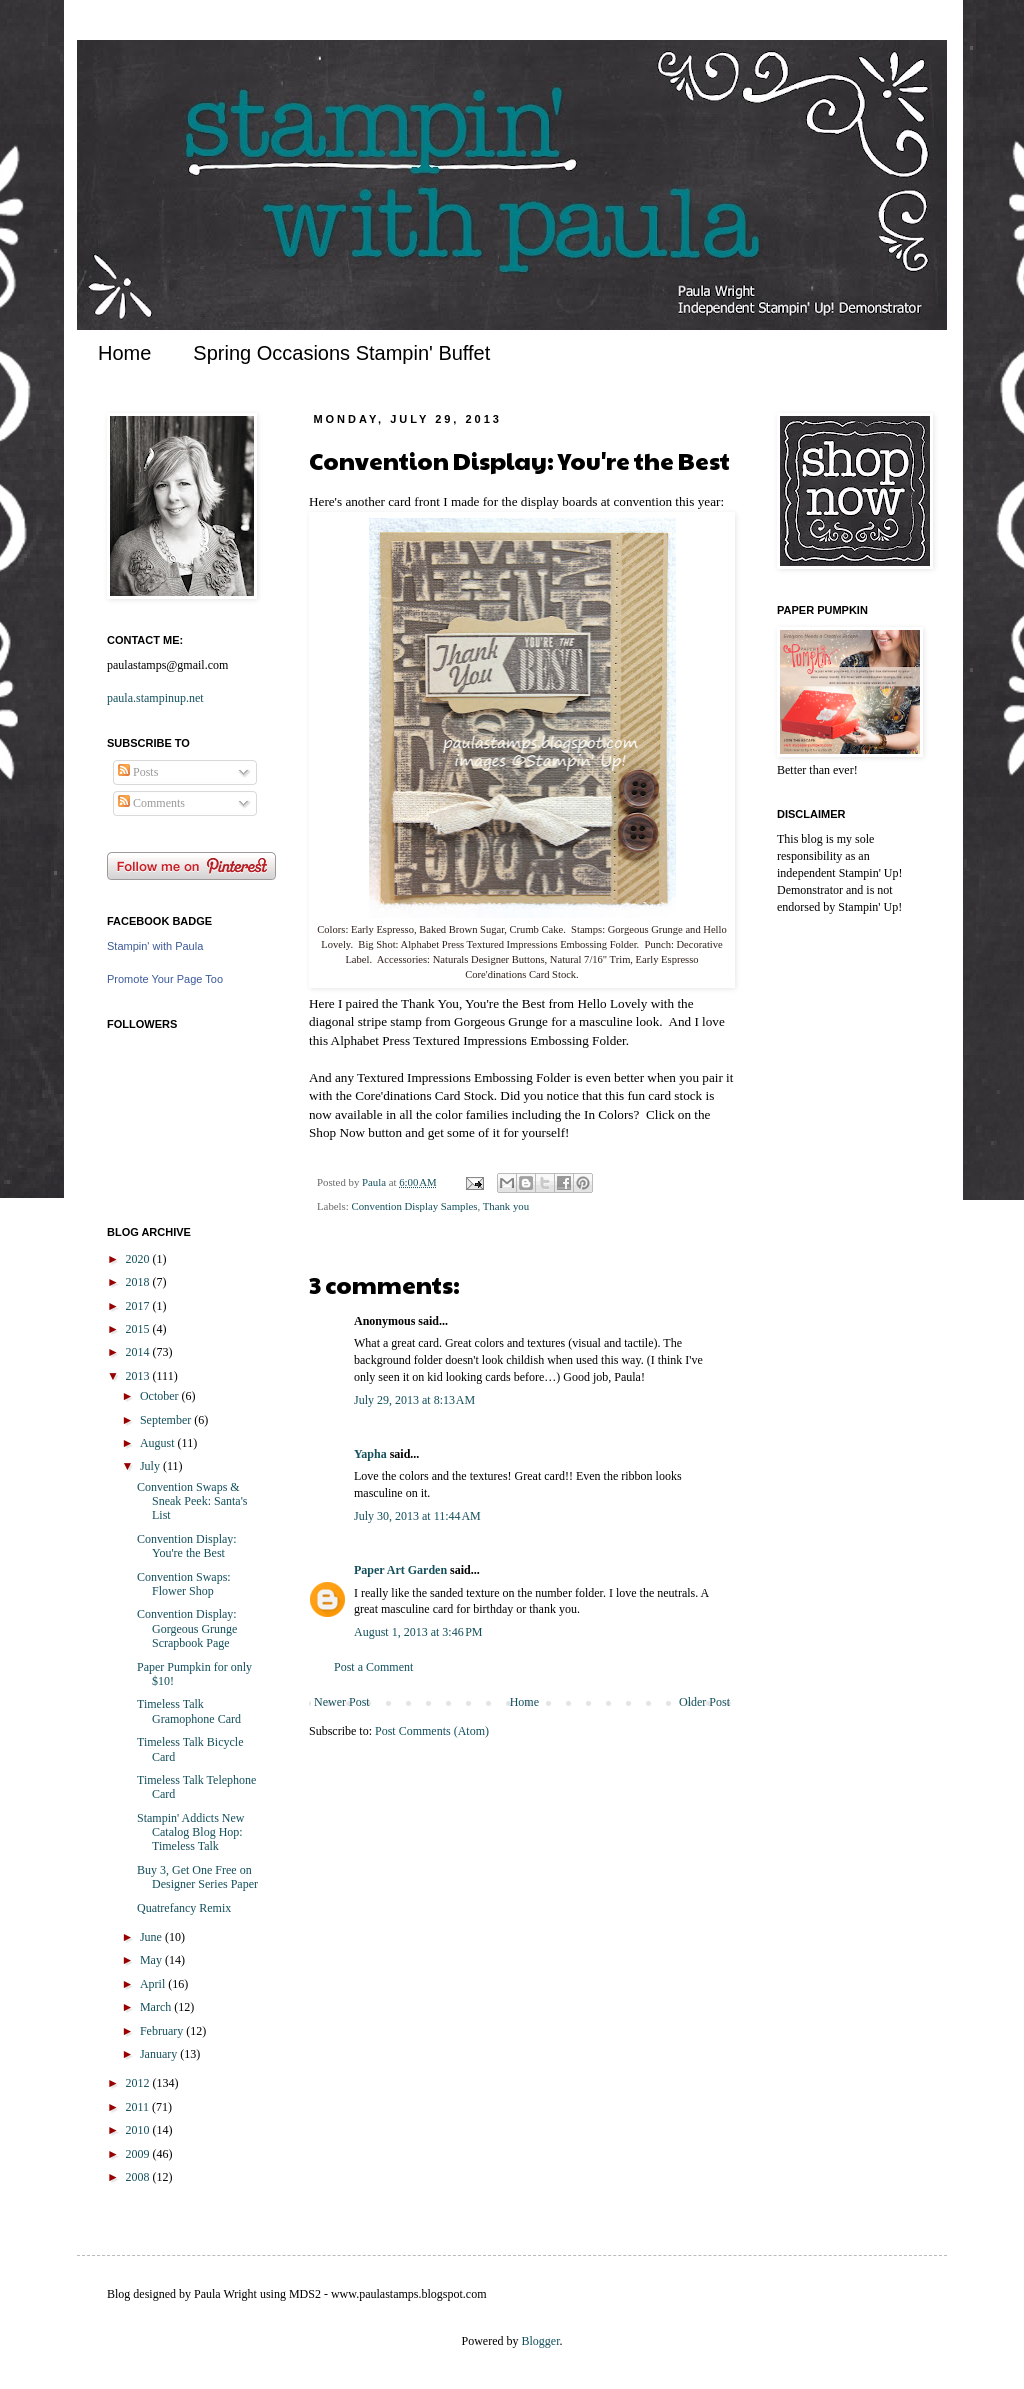  Describe the element at coordinates (151, 1466) in the screenshot. I see `July` at that location.